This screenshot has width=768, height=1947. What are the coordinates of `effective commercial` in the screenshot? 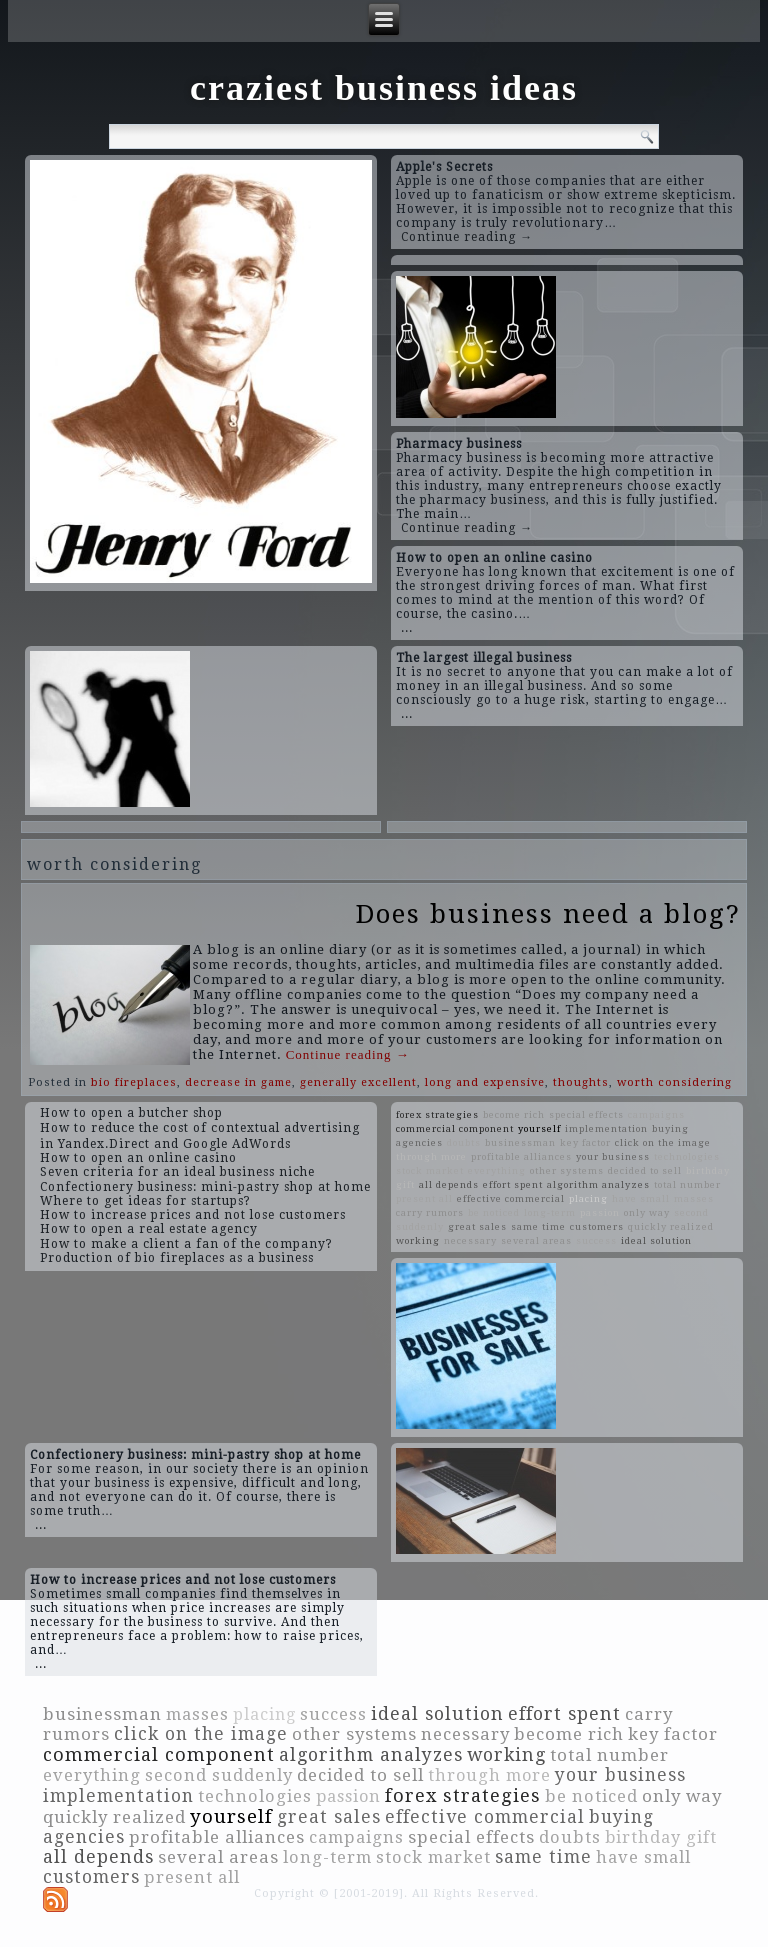 It's located at (511, 1198).